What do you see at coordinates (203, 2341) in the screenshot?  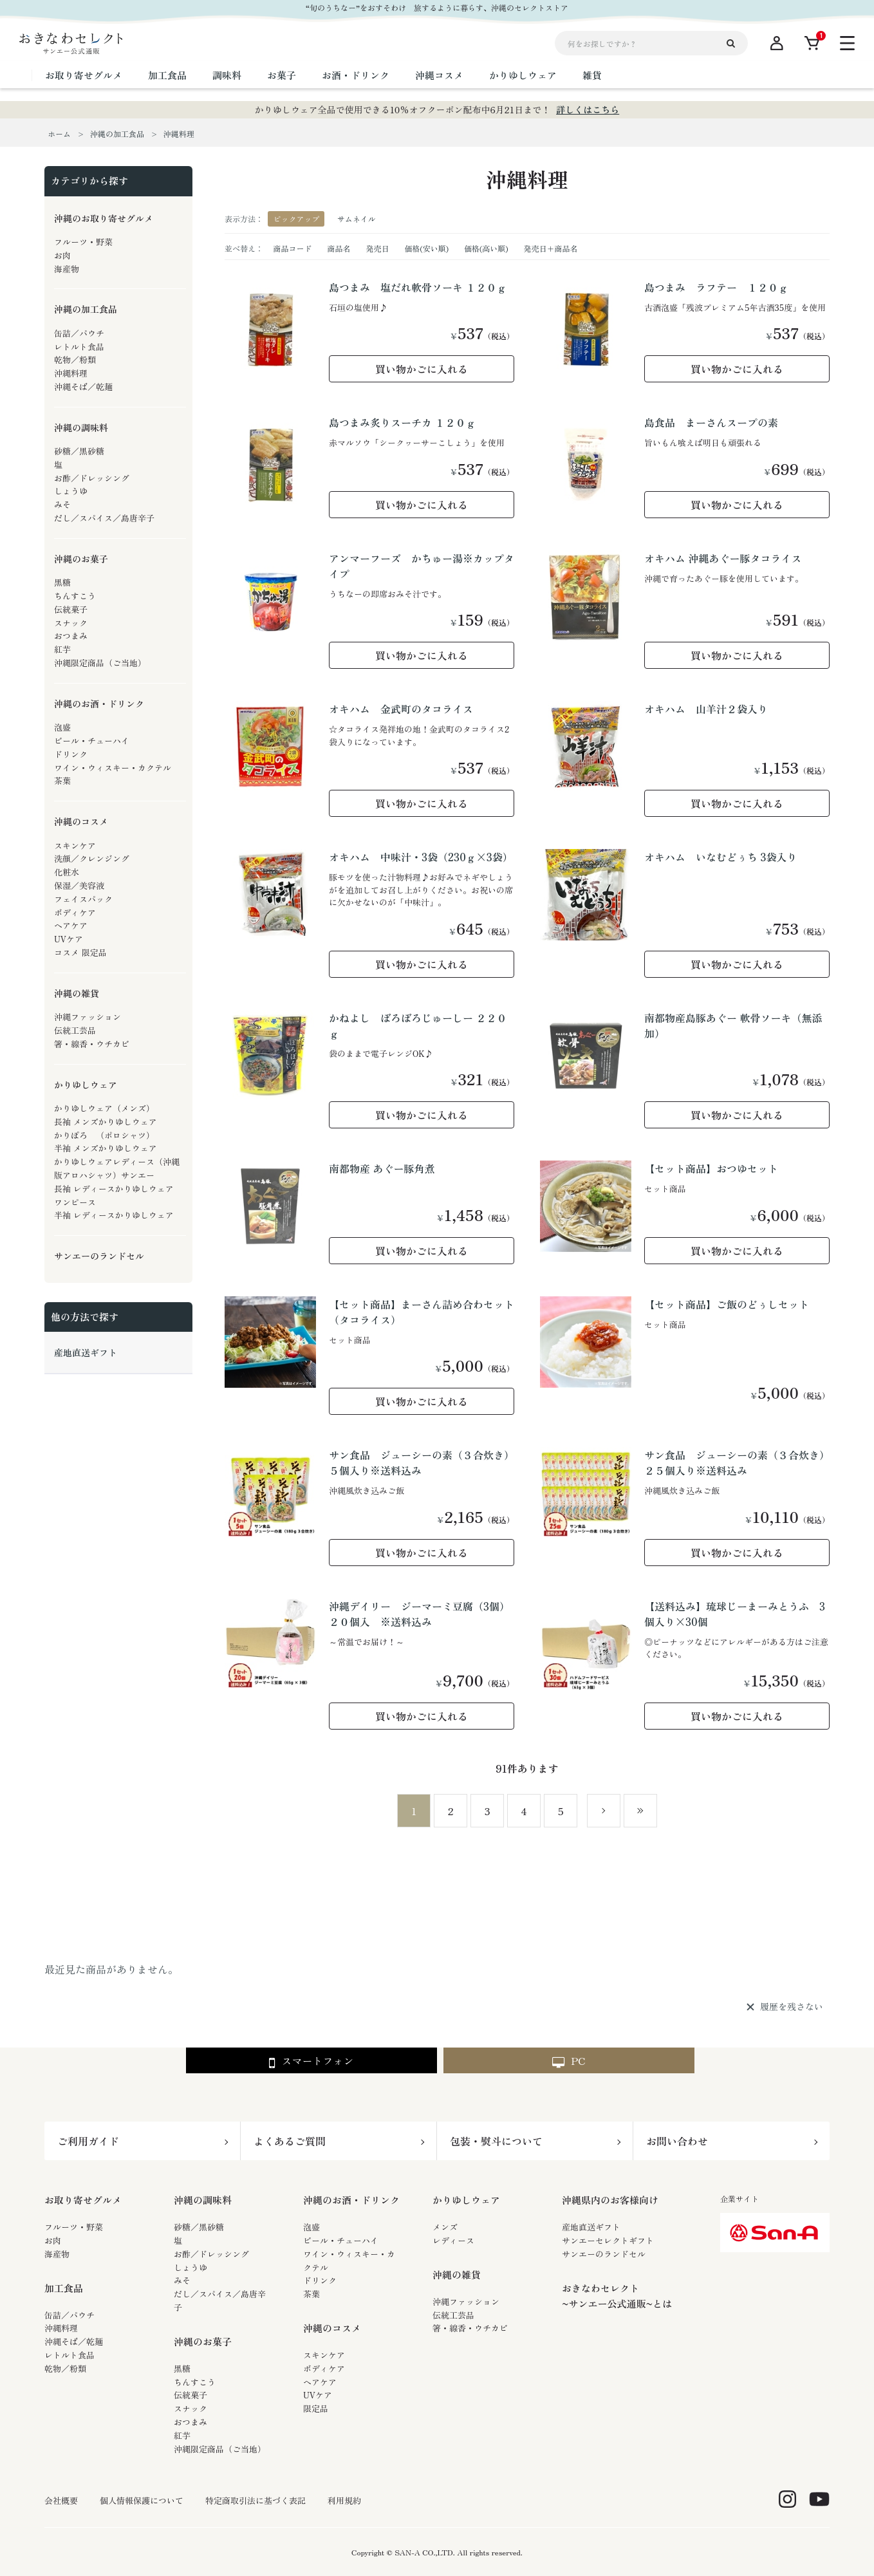 I see `沖縄のお菓子` at bounding box center [203, 2341].